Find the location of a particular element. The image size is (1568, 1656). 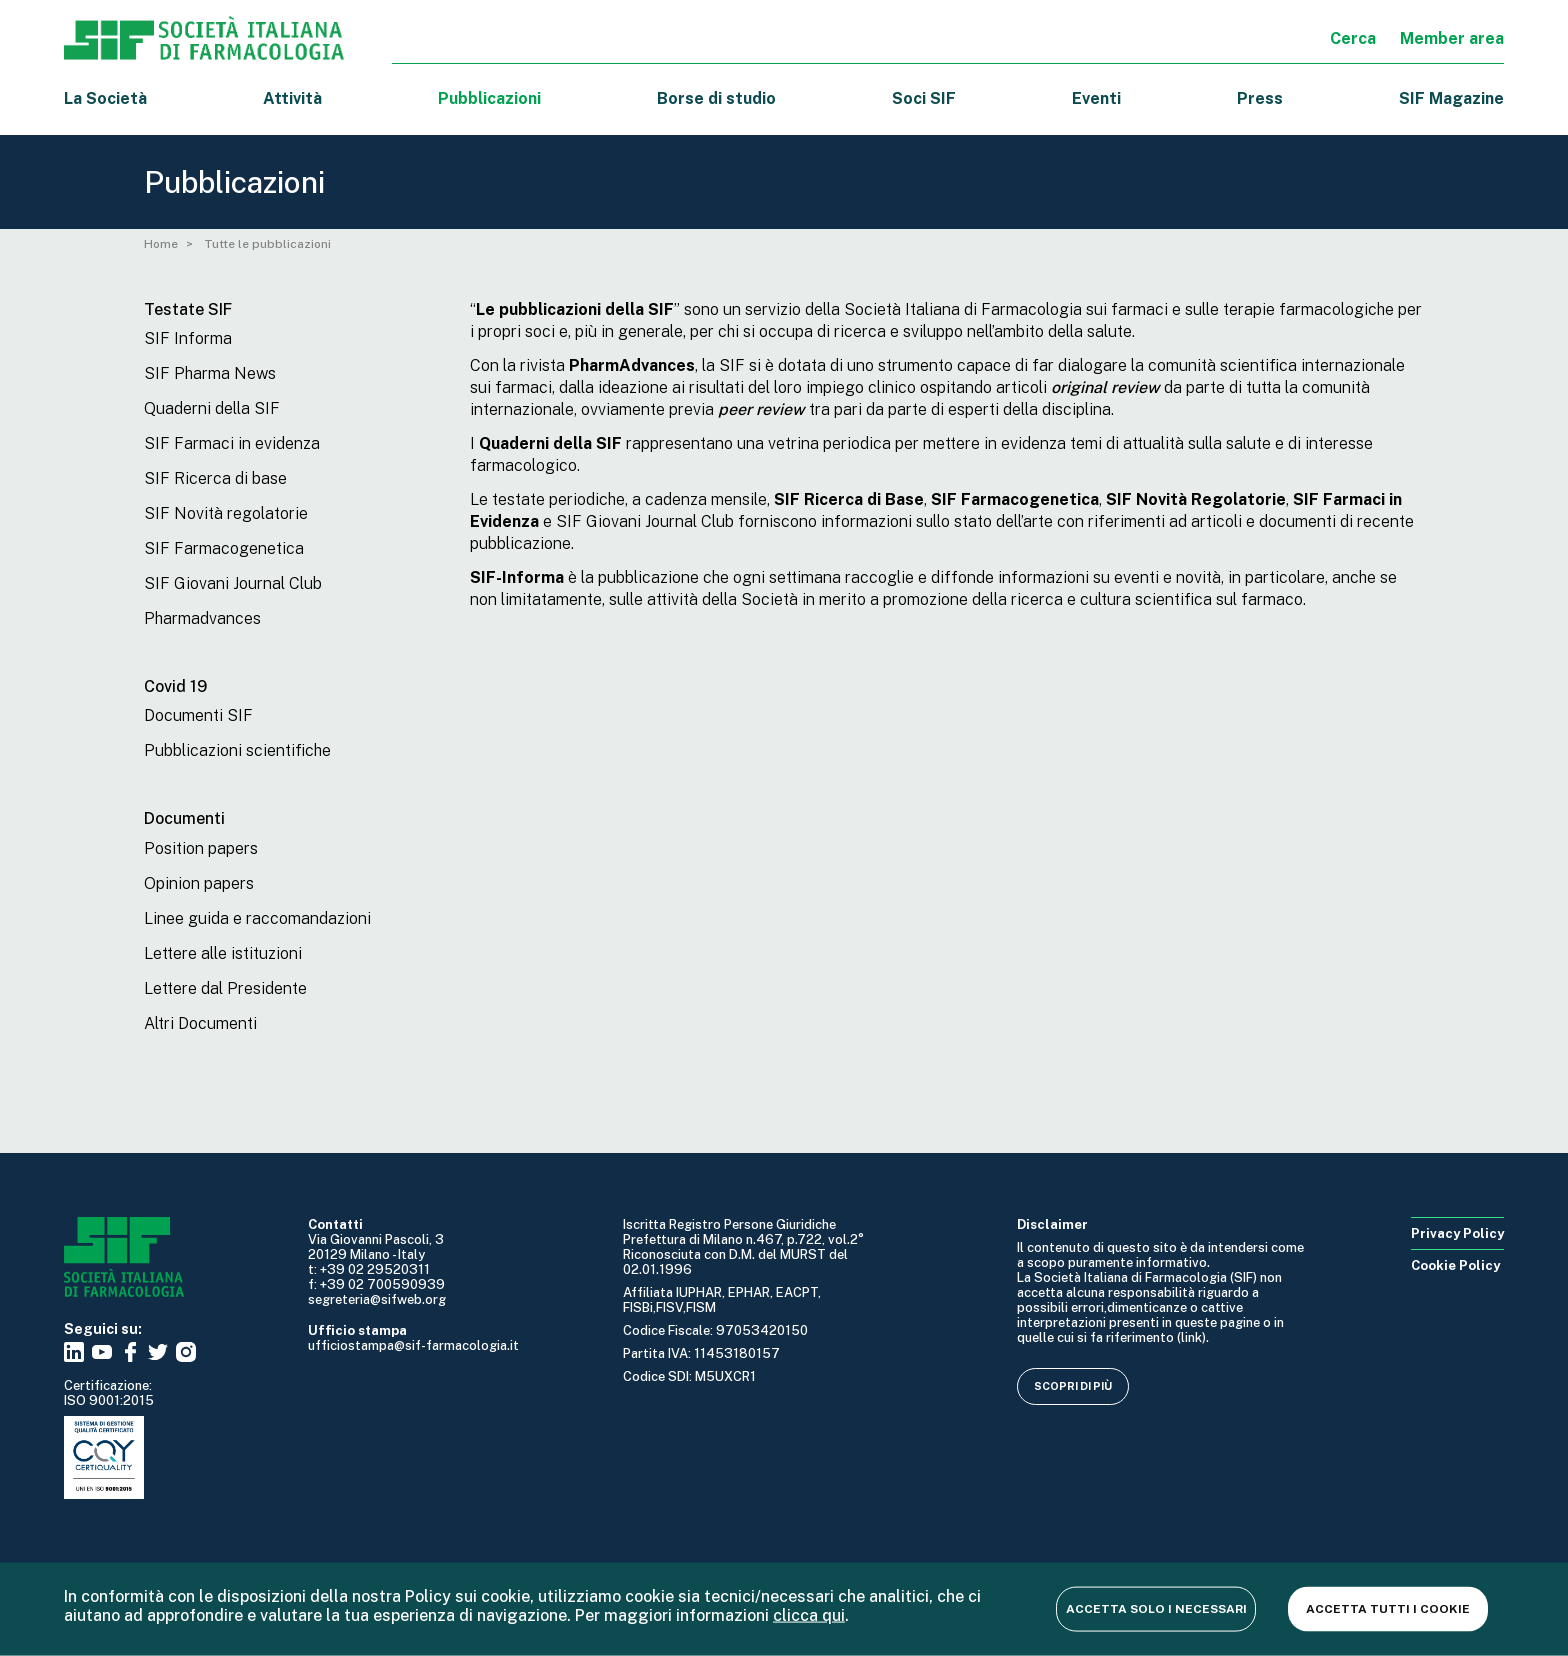

SIF Giovani Journal Club is located at coordinates (233, 583).